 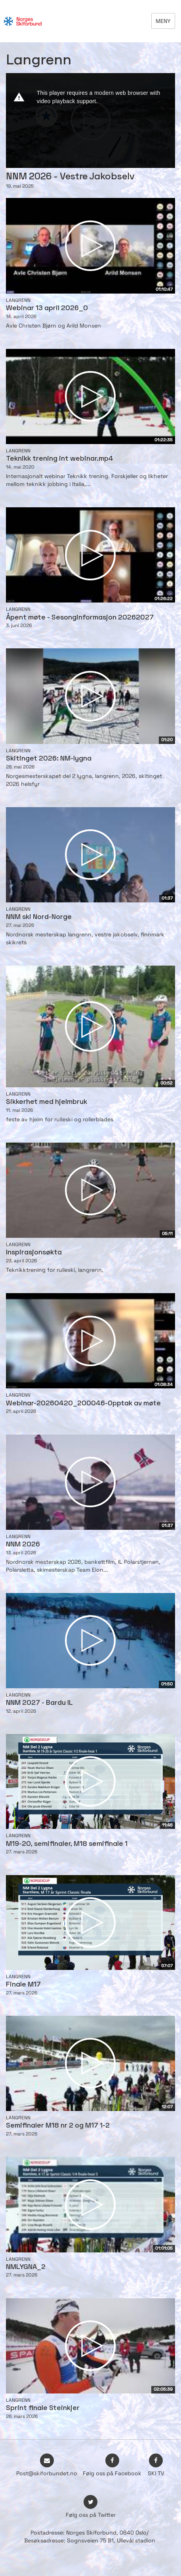 I want to click on Webinar 13 april 2026_0, so click(x=47, y=308).